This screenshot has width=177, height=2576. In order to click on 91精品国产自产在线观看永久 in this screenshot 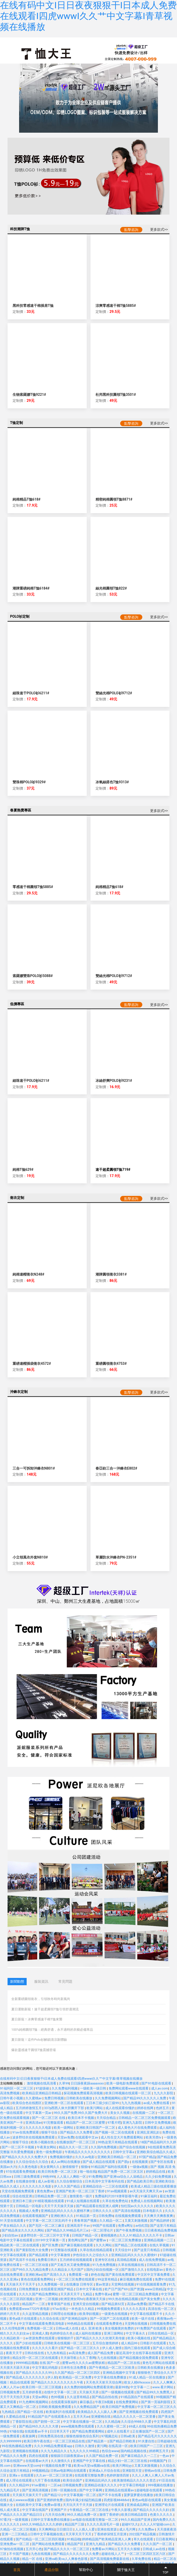, I will do `click(49, 2416)`.